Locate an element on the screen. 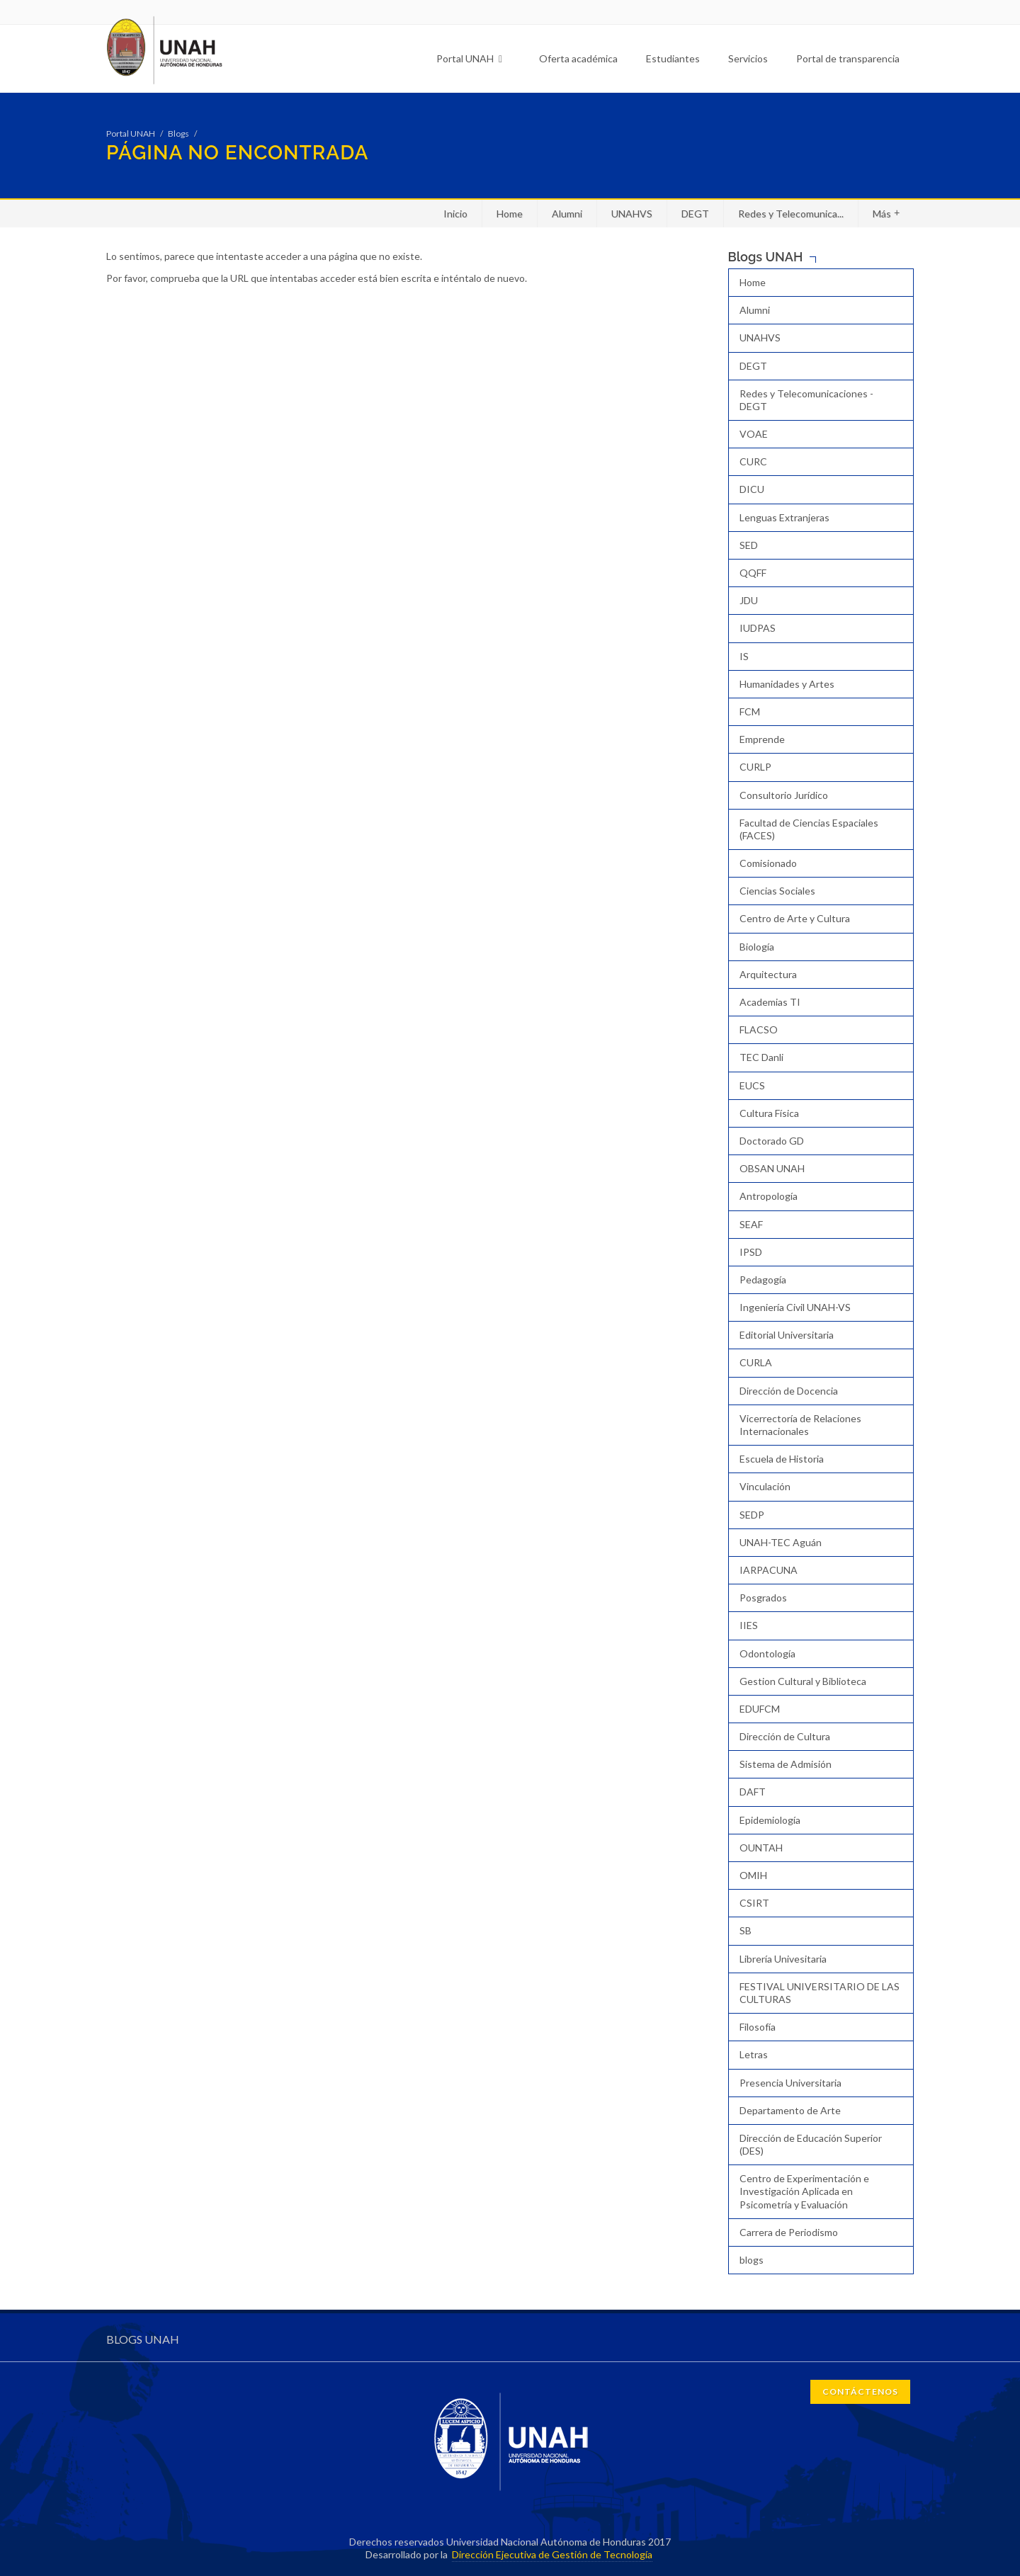 This screenshot has height=2576, width=1020. VOAE is located at coordinates (754, 434).